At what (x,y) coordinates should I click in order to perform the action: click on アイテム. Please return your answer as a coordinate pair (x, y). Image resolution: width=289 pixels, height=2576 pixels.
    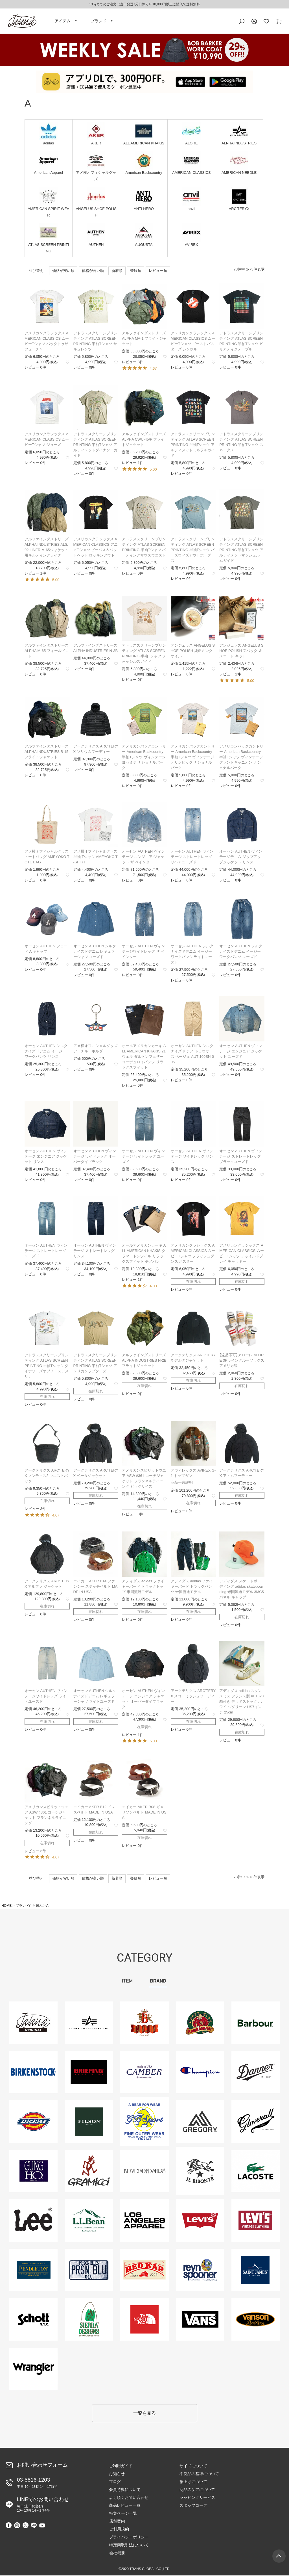
    Looking at the image, I should click on (63, 21).